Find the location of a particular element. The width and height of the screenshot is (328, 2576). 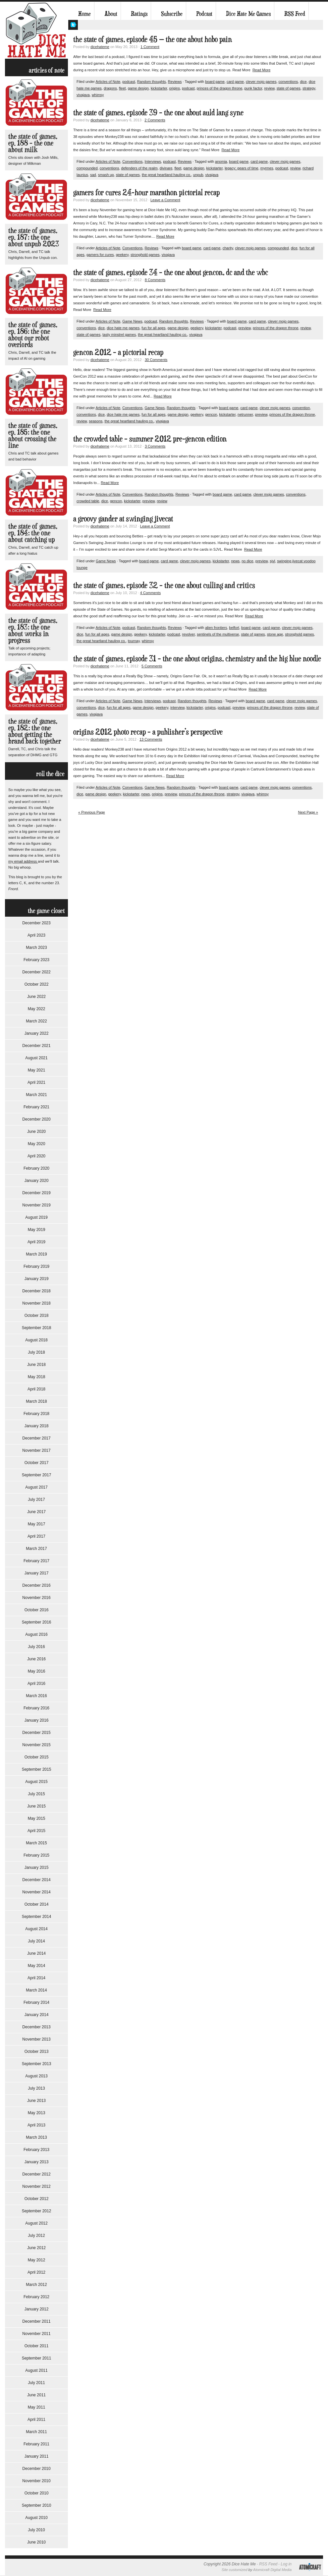

Leave a Comment is located at coordinates (165, 200).